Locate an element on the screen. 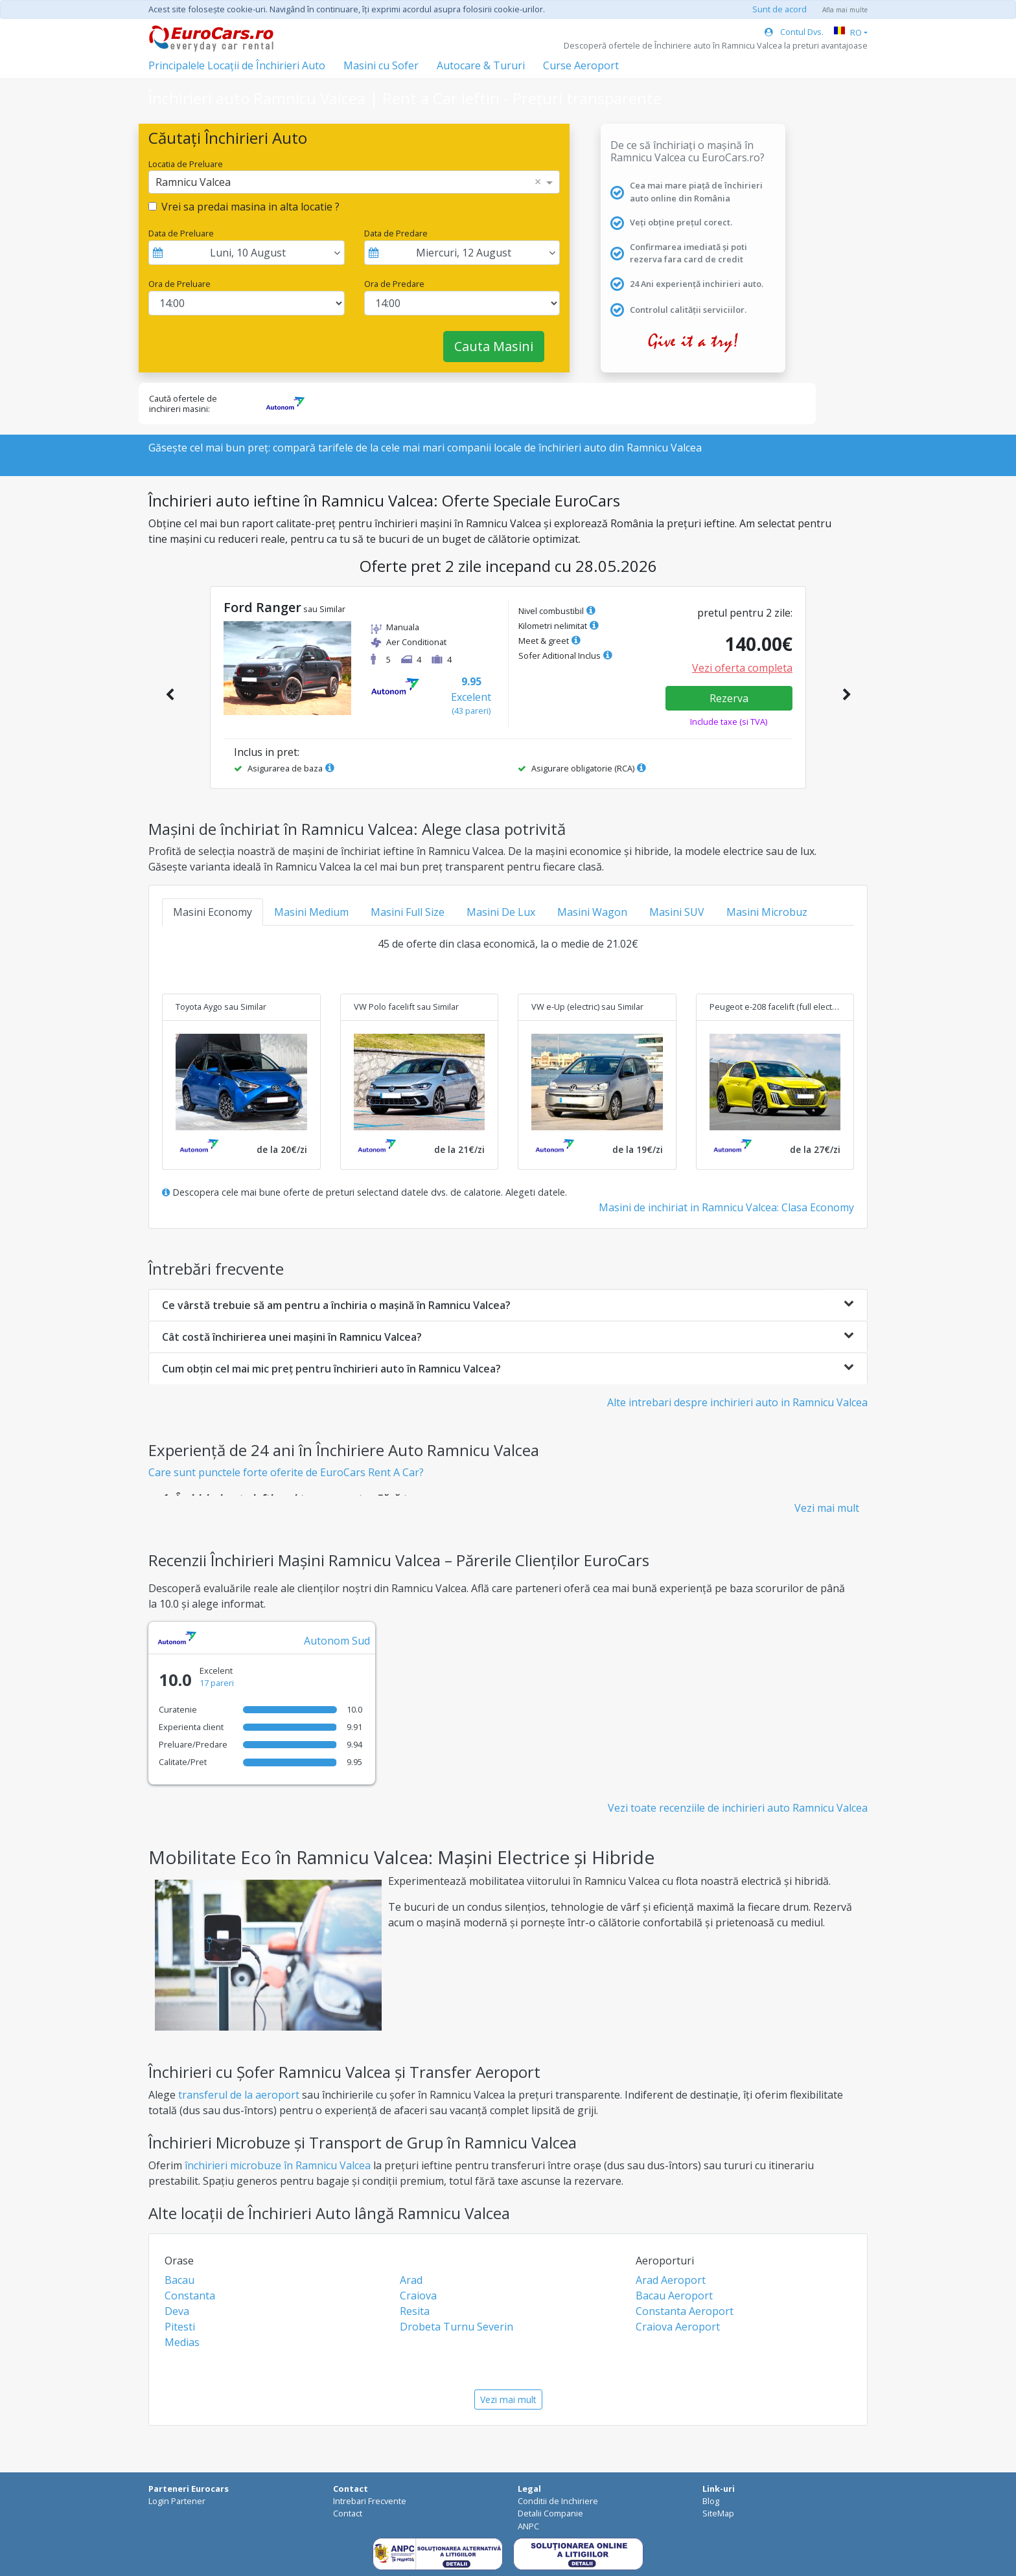 This screenshot has width=1016, height=2576. Cauta Masini is located at coordinates (493, 346).